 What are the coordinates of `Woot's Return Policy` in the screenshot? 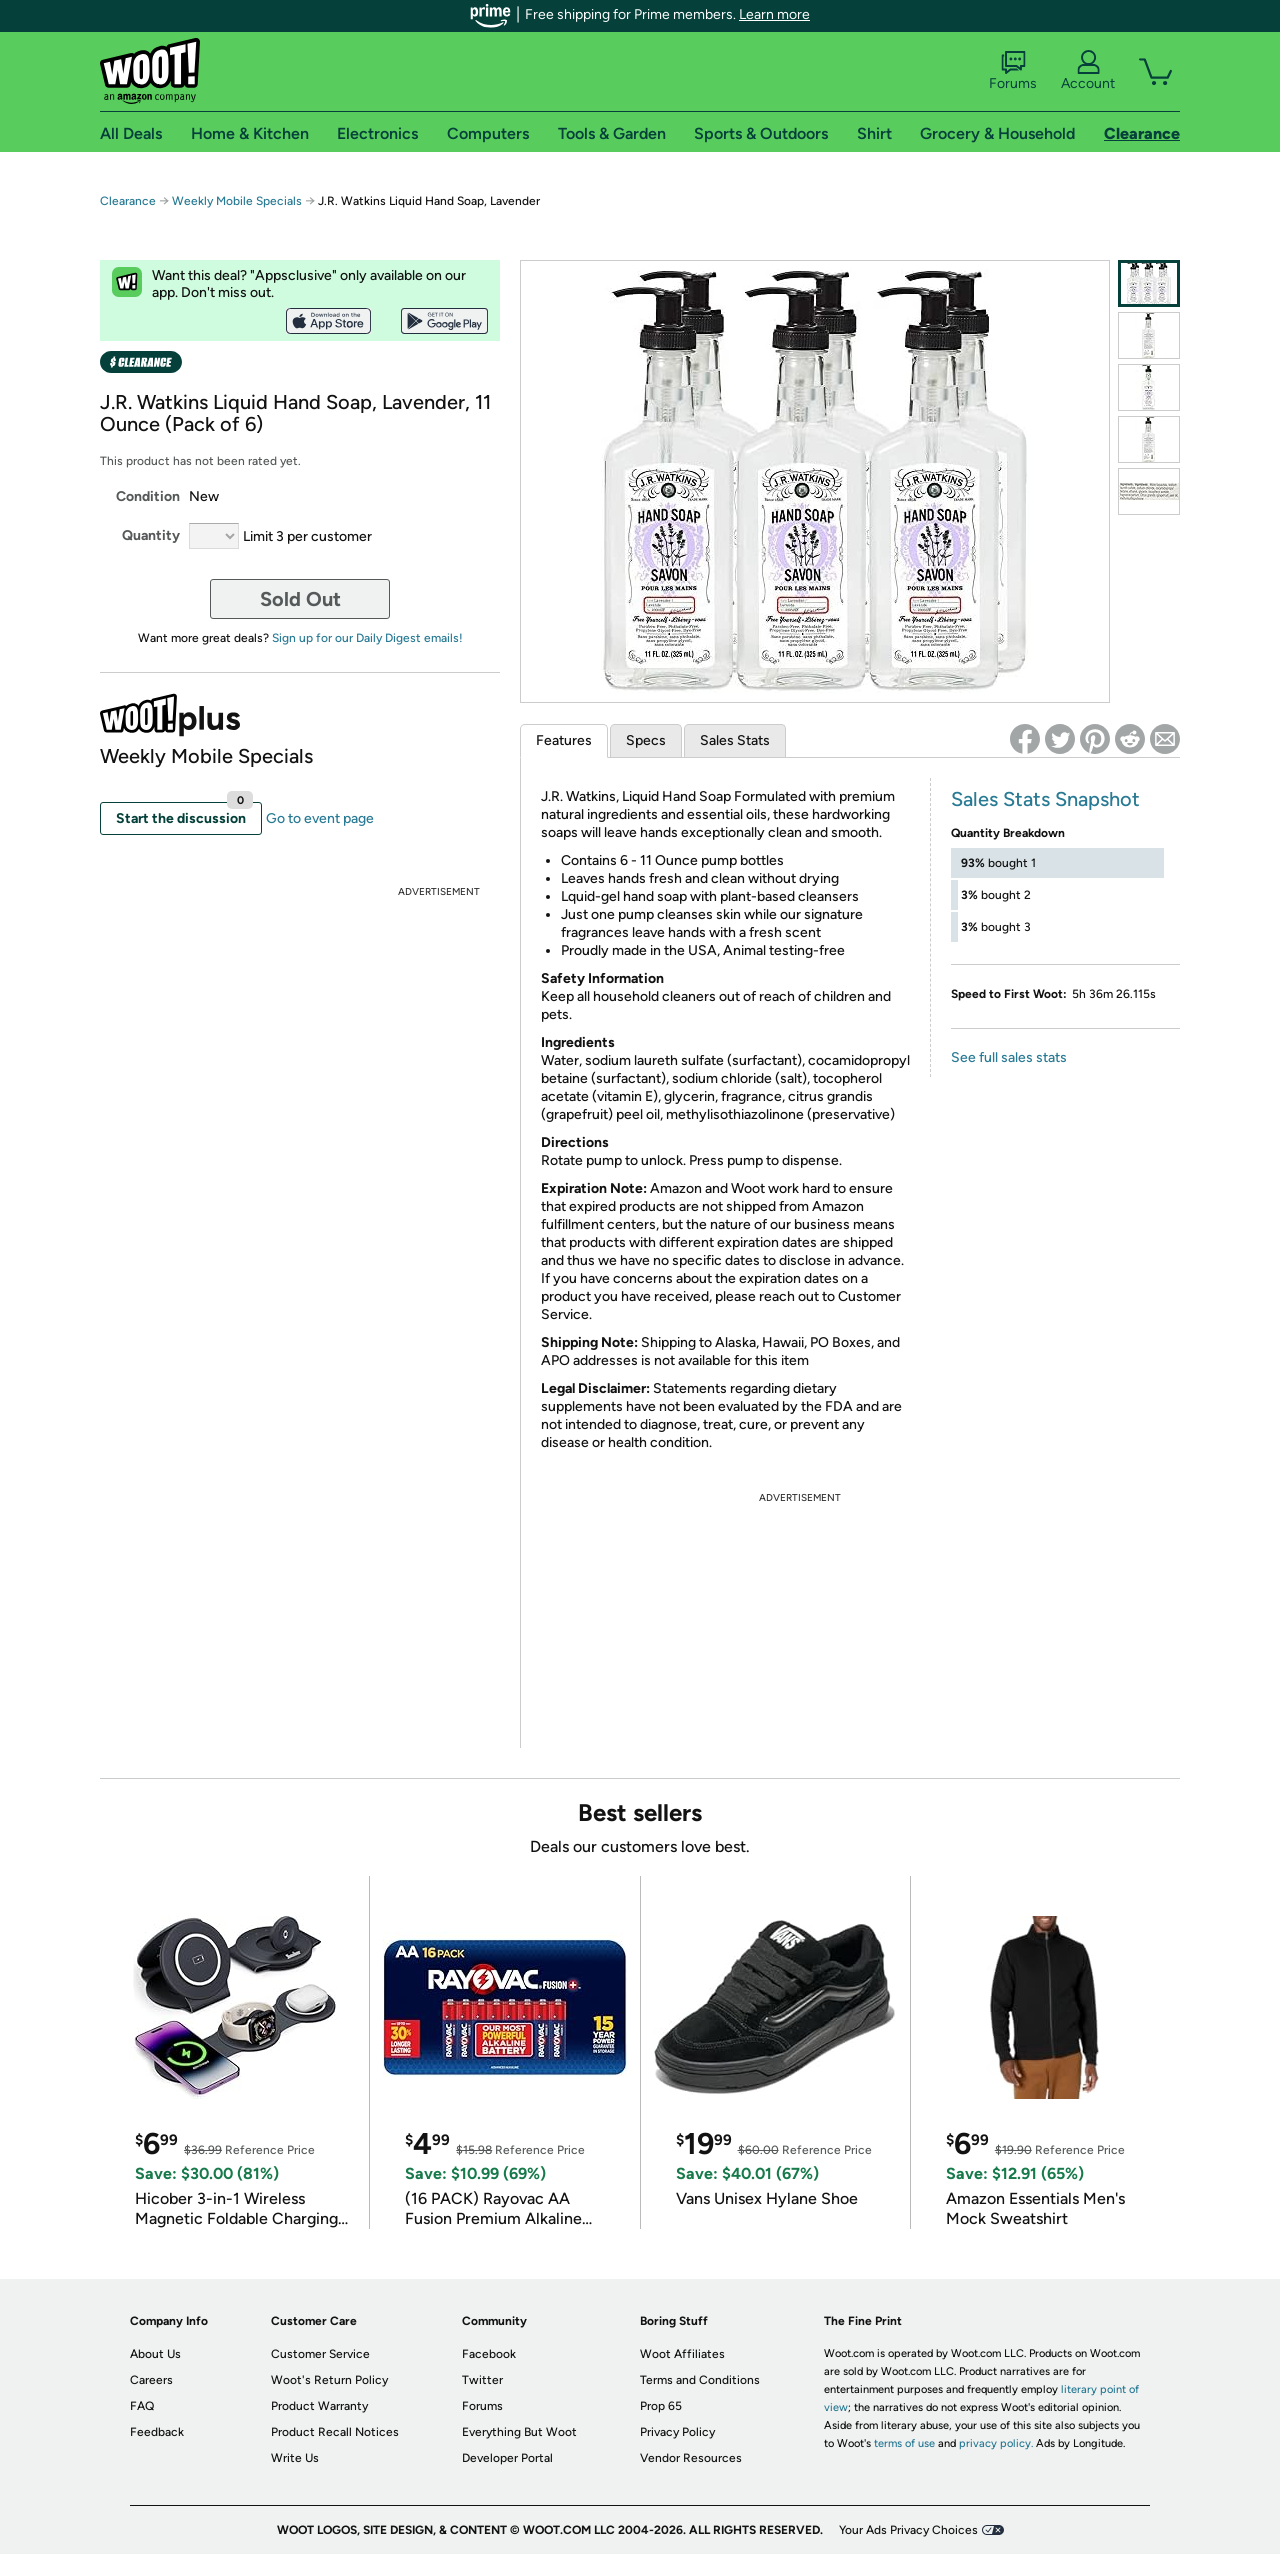 It's located at (329, 2380).